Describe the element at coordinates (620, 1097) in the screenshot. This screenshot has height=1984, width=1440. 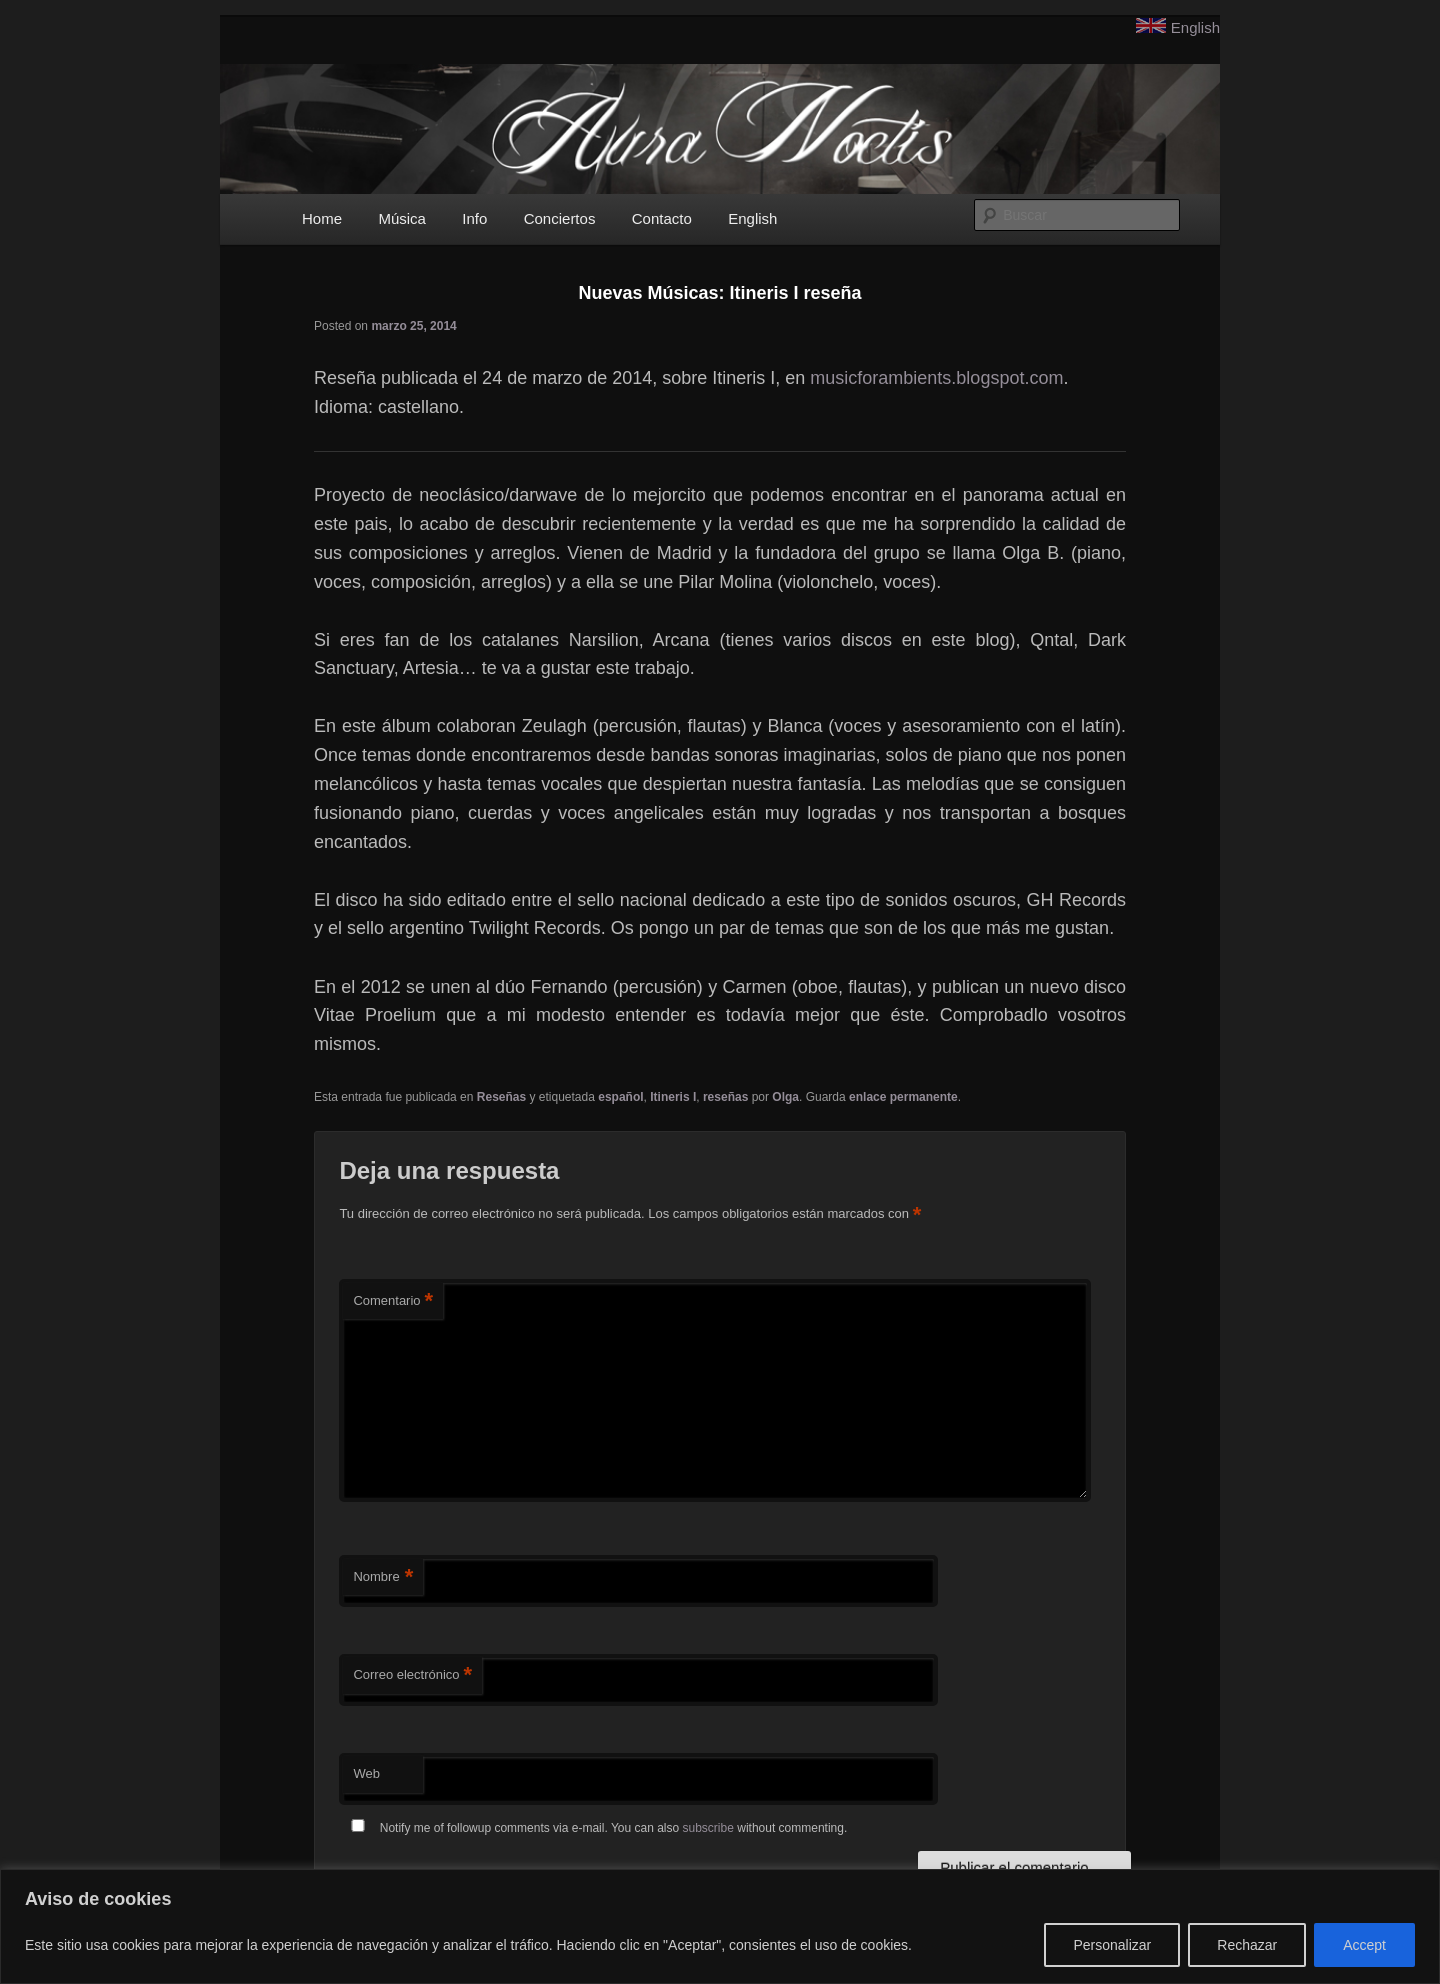
I see `español` at that location.